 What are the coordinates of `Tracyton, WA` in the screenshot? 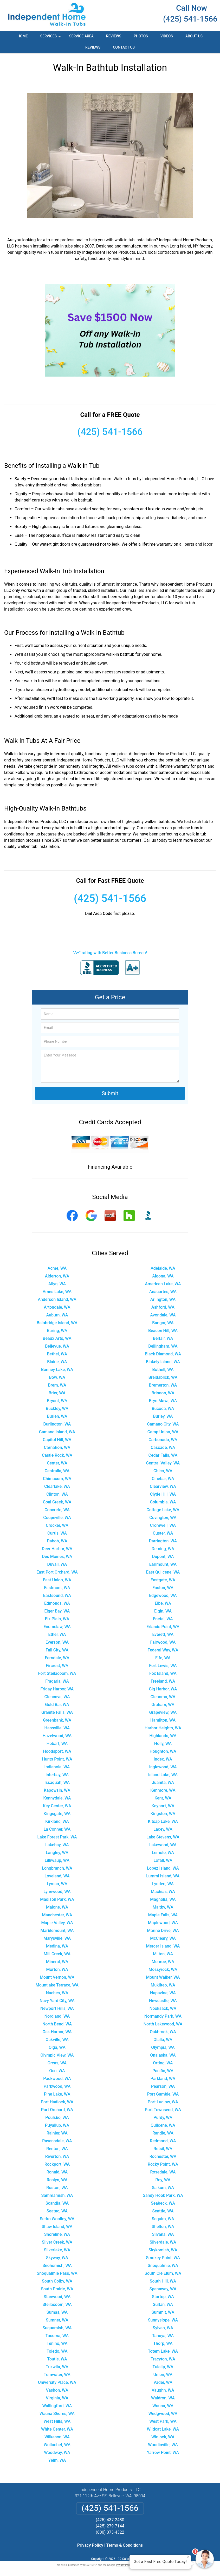 It's located at (163, 2359).